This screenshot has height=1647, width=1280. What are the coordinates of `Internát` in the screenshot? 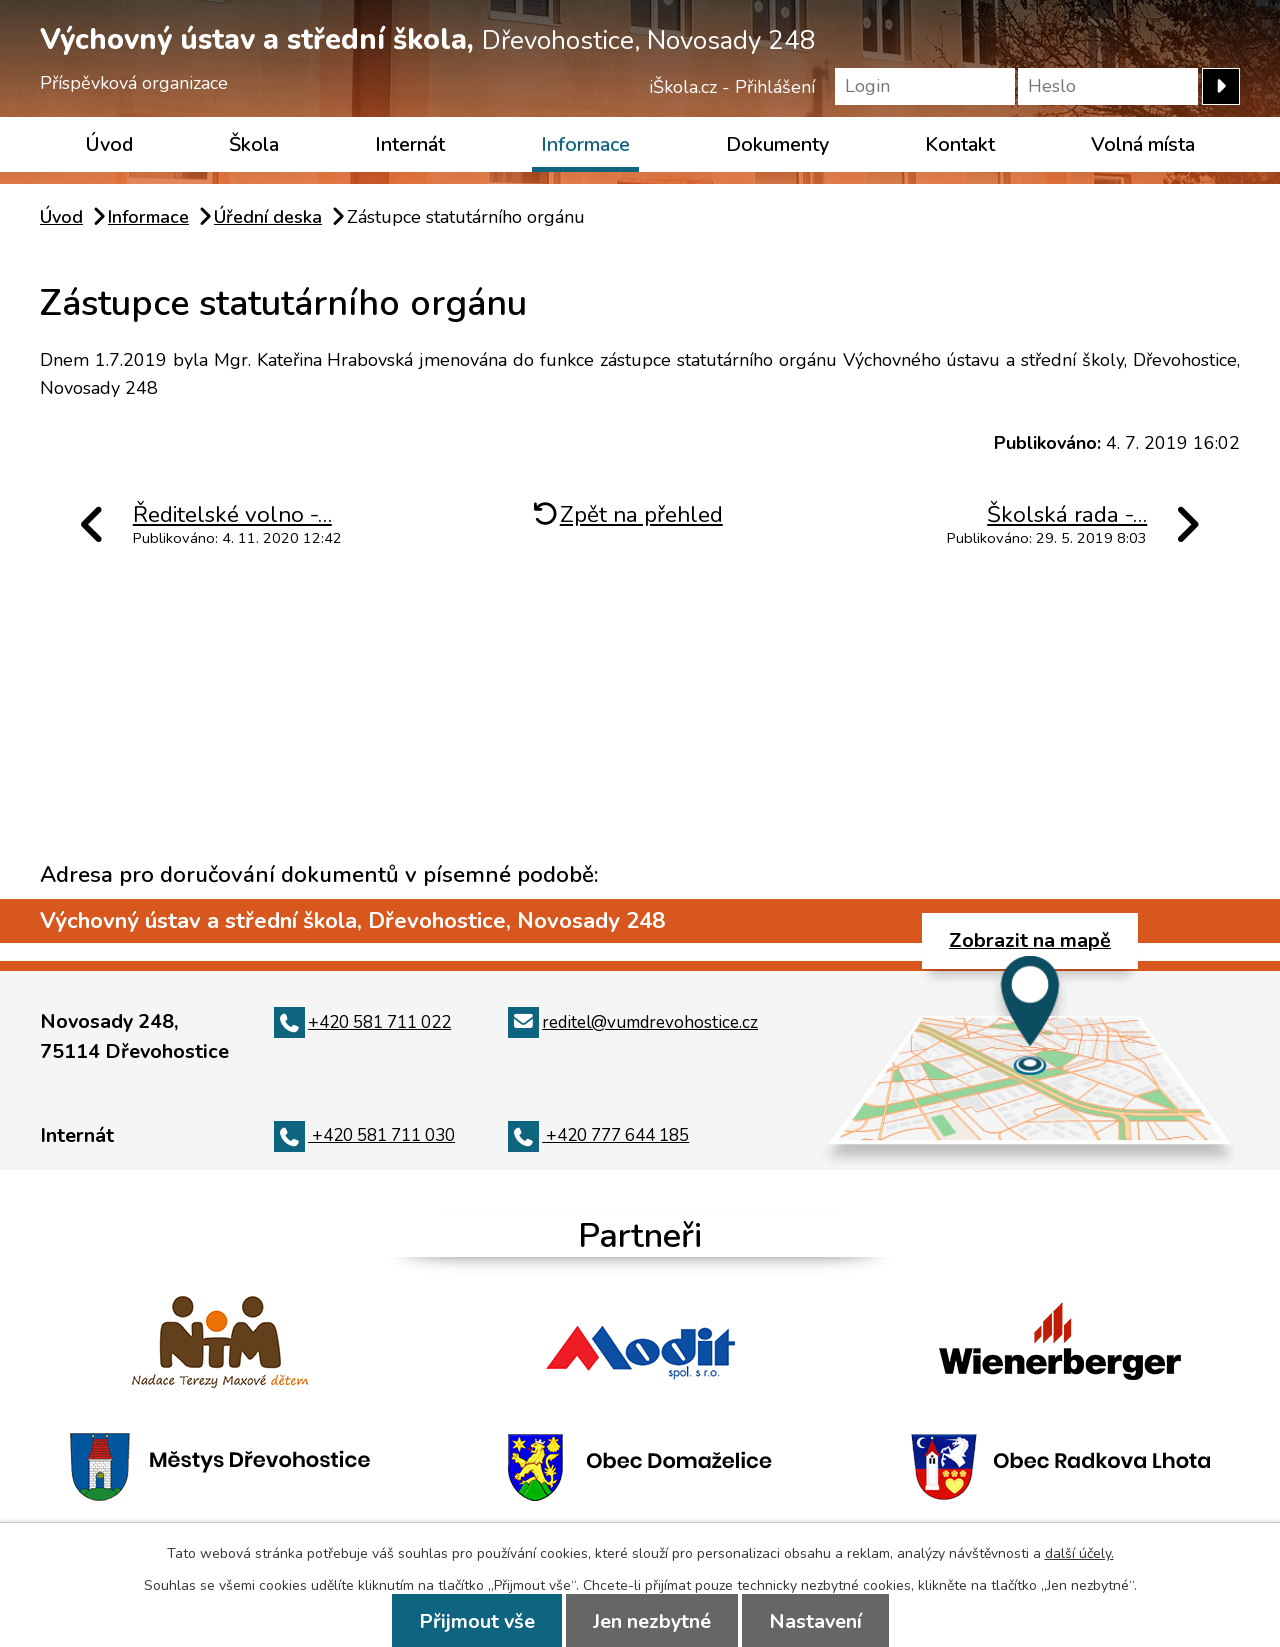 It's located at (410, 144).